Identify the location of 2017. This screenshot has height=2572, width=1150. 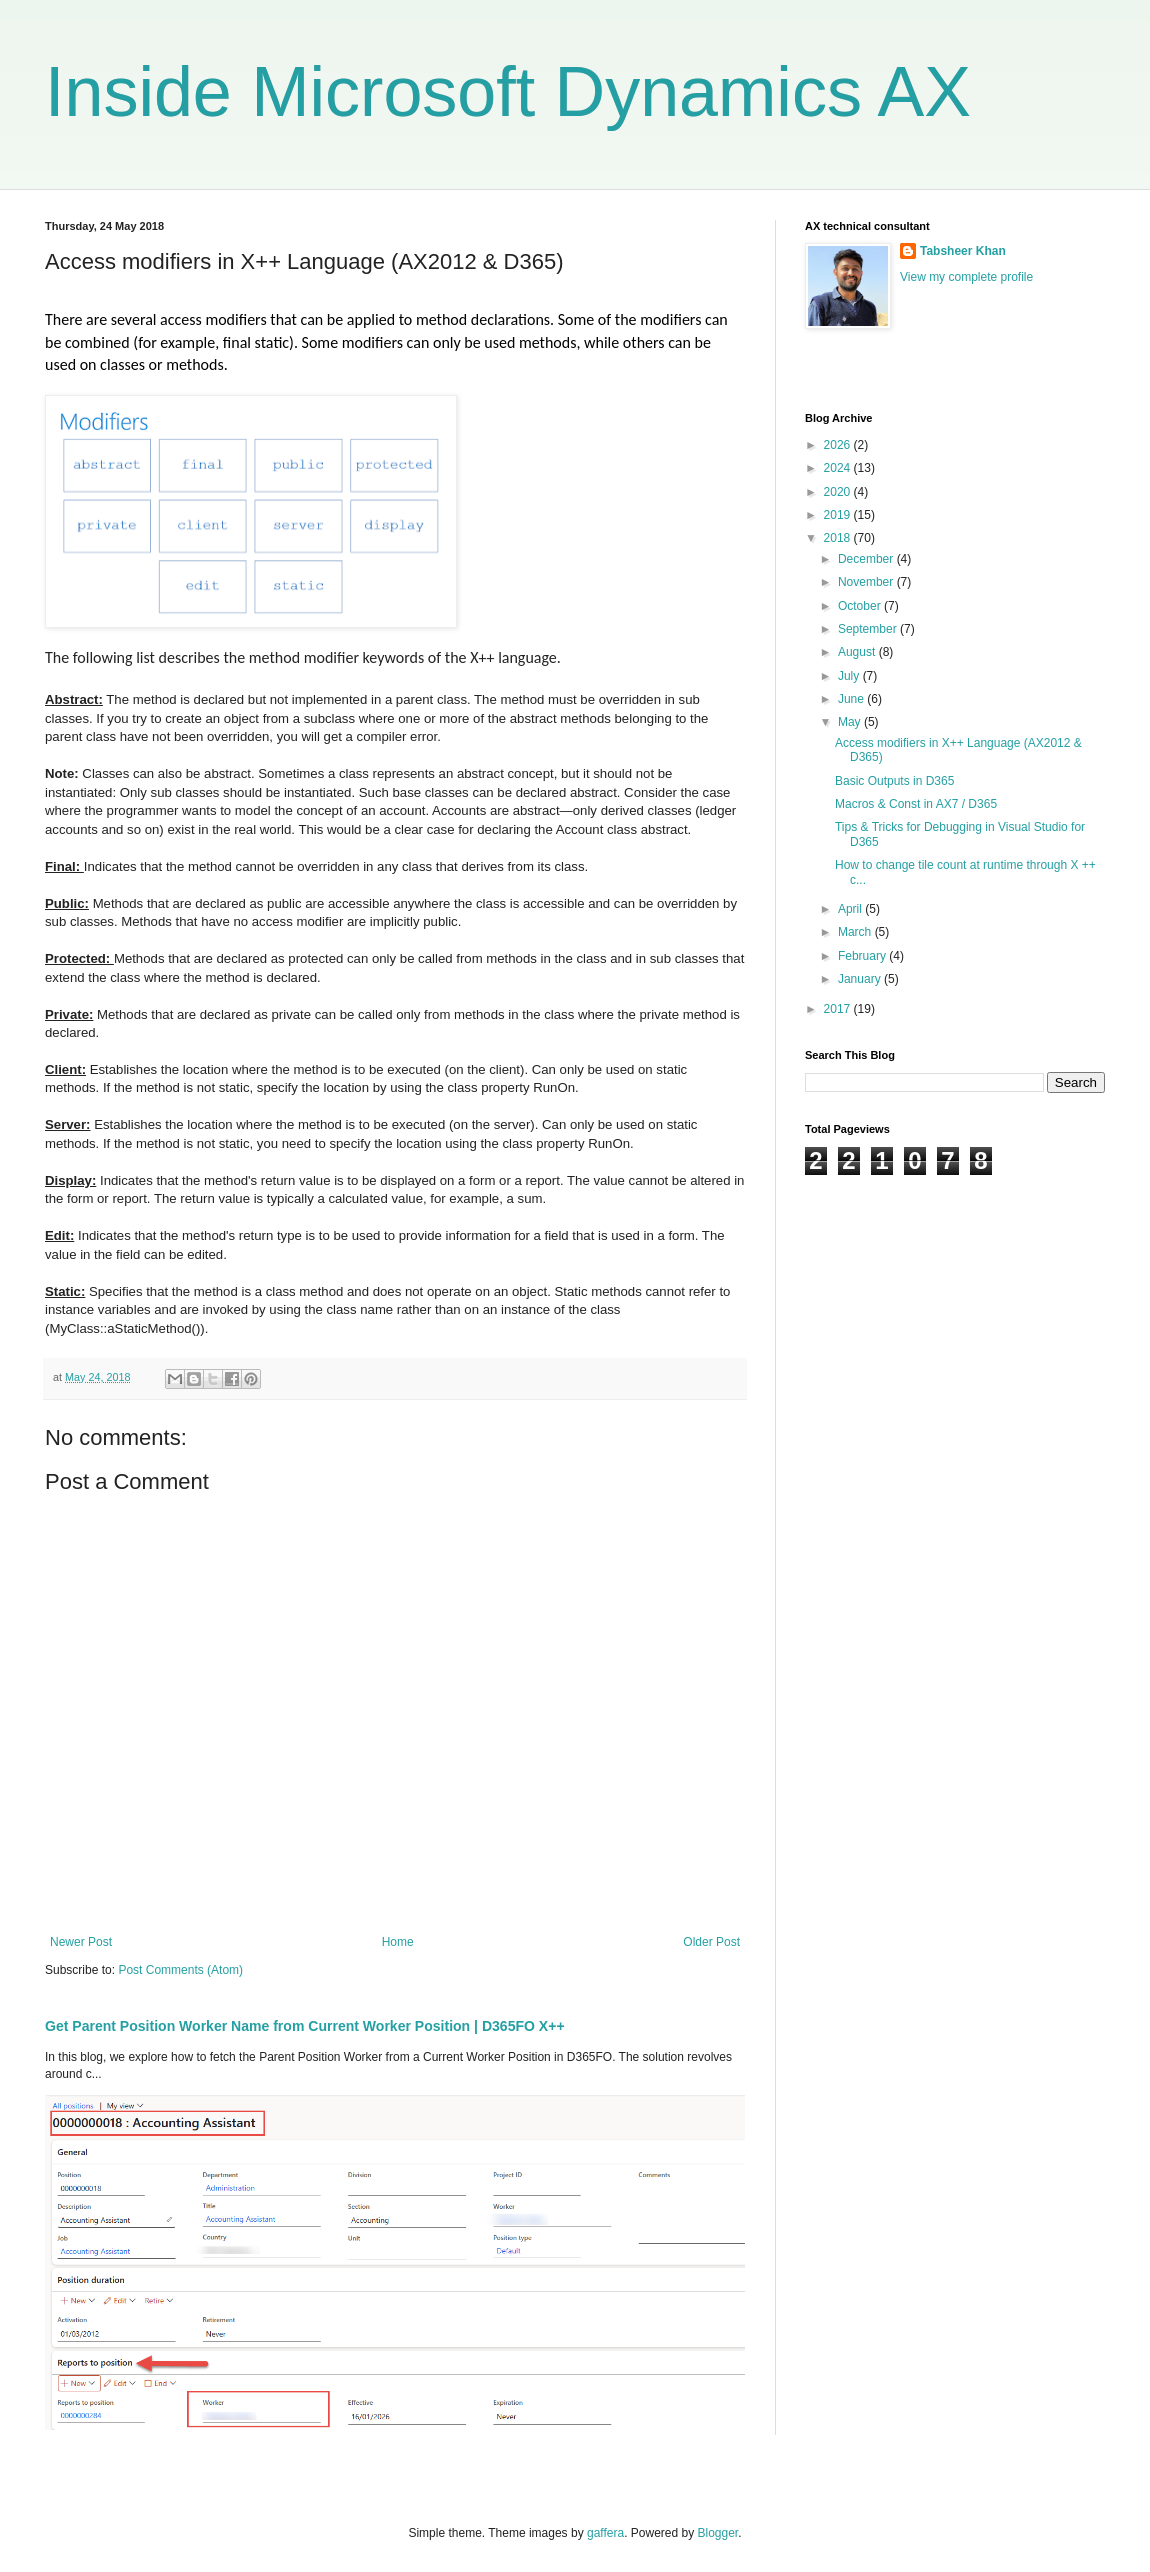
(839, 1009).